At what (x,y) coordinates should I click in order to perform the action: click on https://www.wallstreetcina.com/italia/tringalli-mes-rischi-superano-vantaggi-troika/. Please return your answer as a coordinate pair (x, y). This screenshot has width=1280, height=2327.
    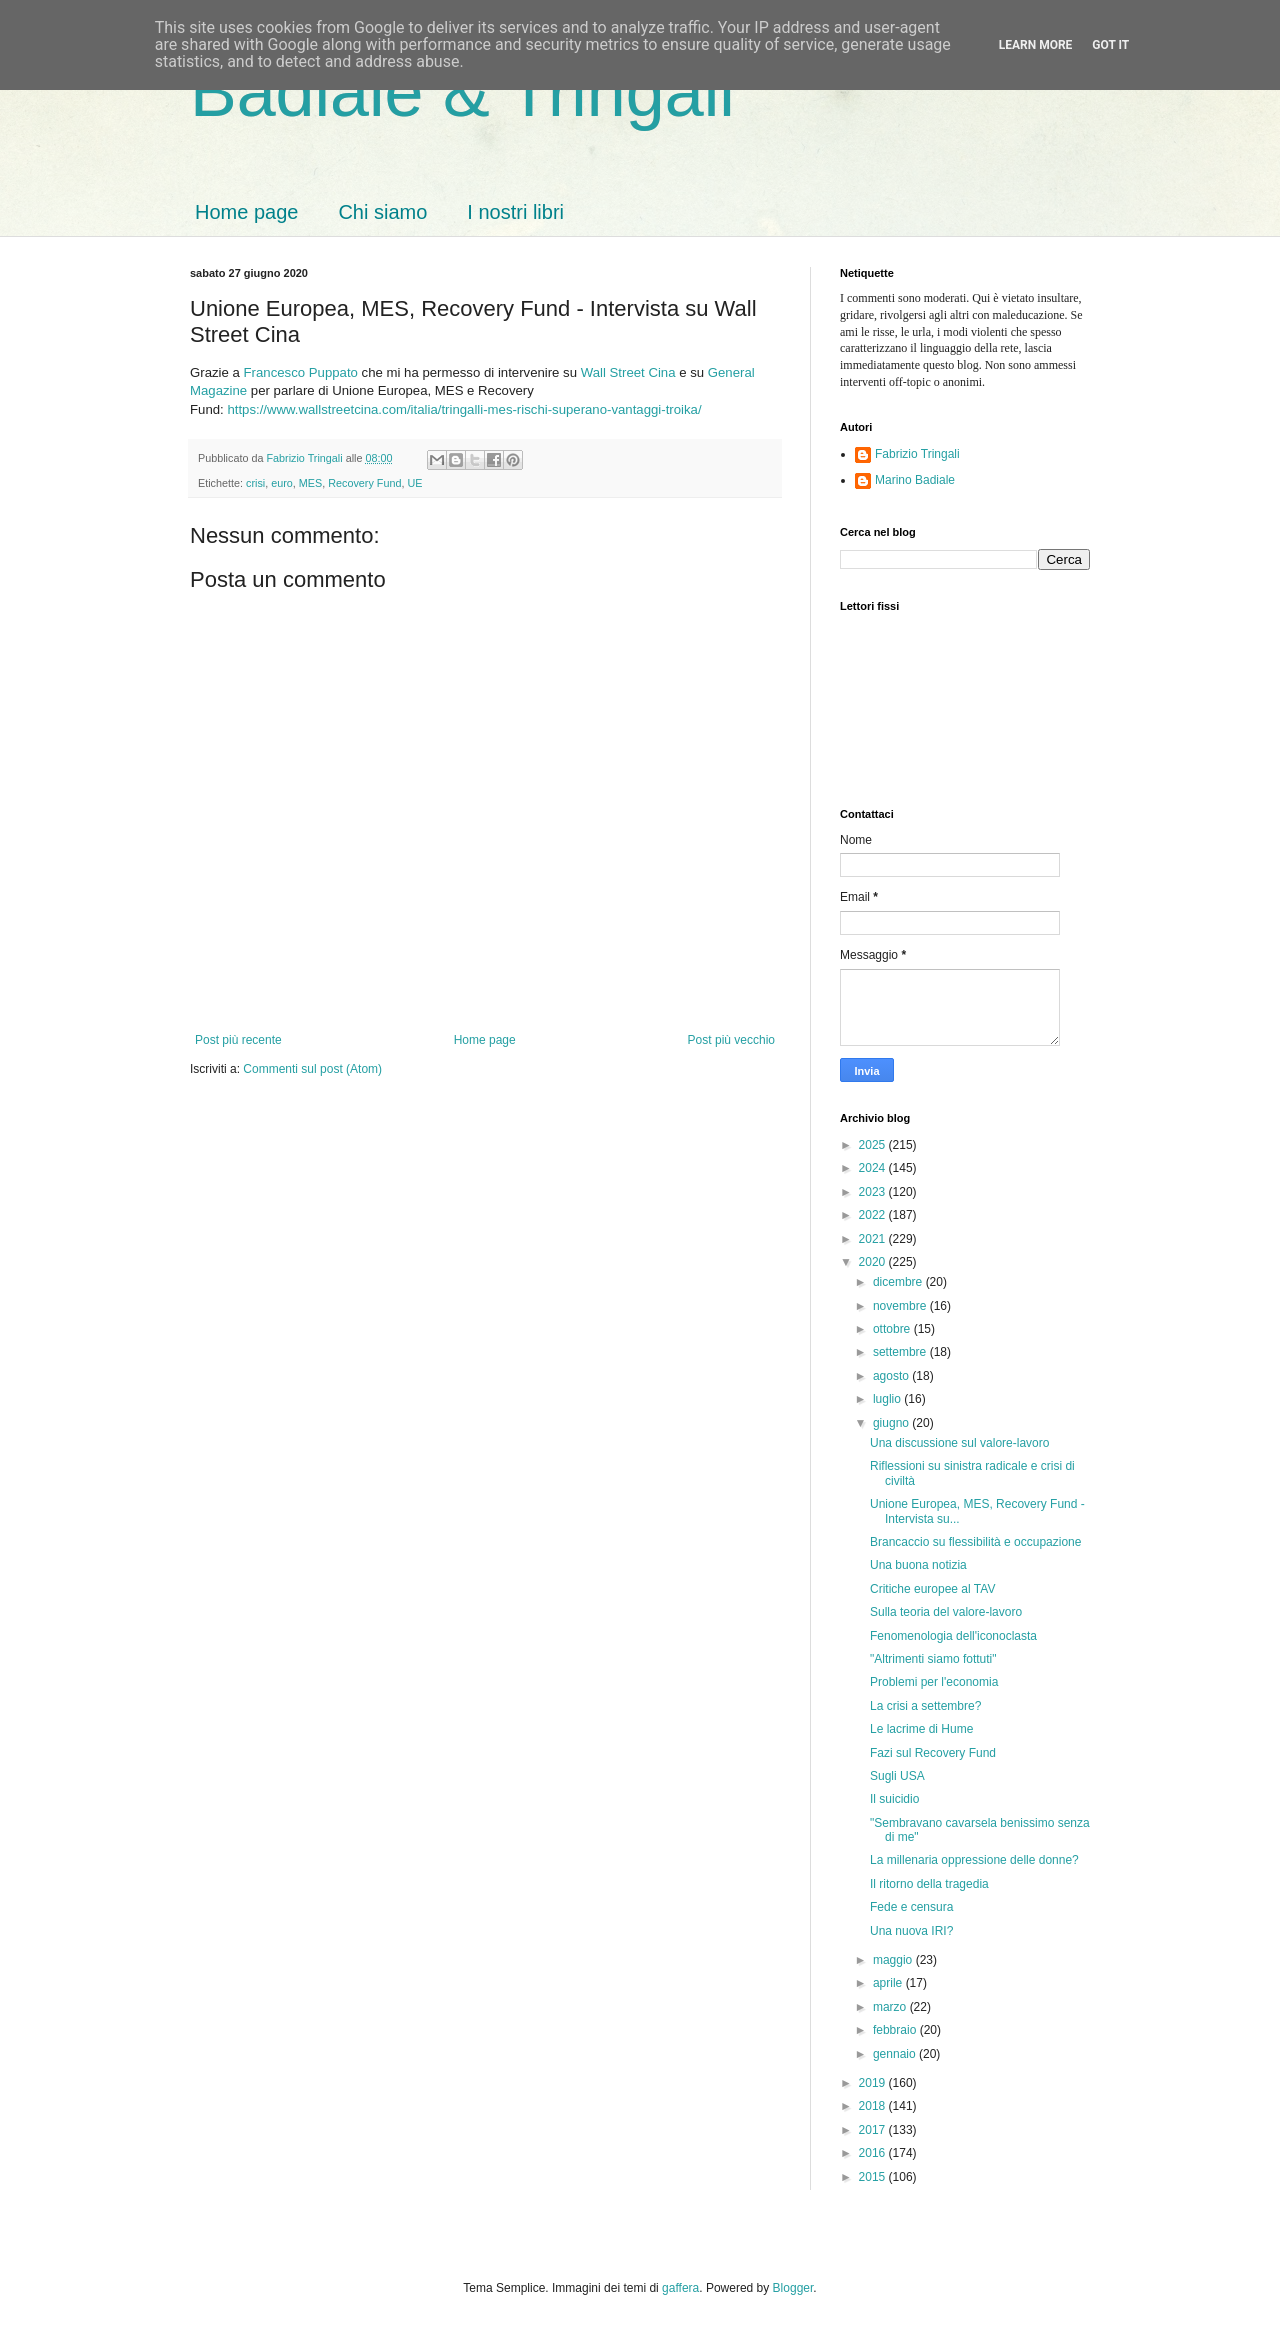
    Looking at the image, I should click on (464, 409).